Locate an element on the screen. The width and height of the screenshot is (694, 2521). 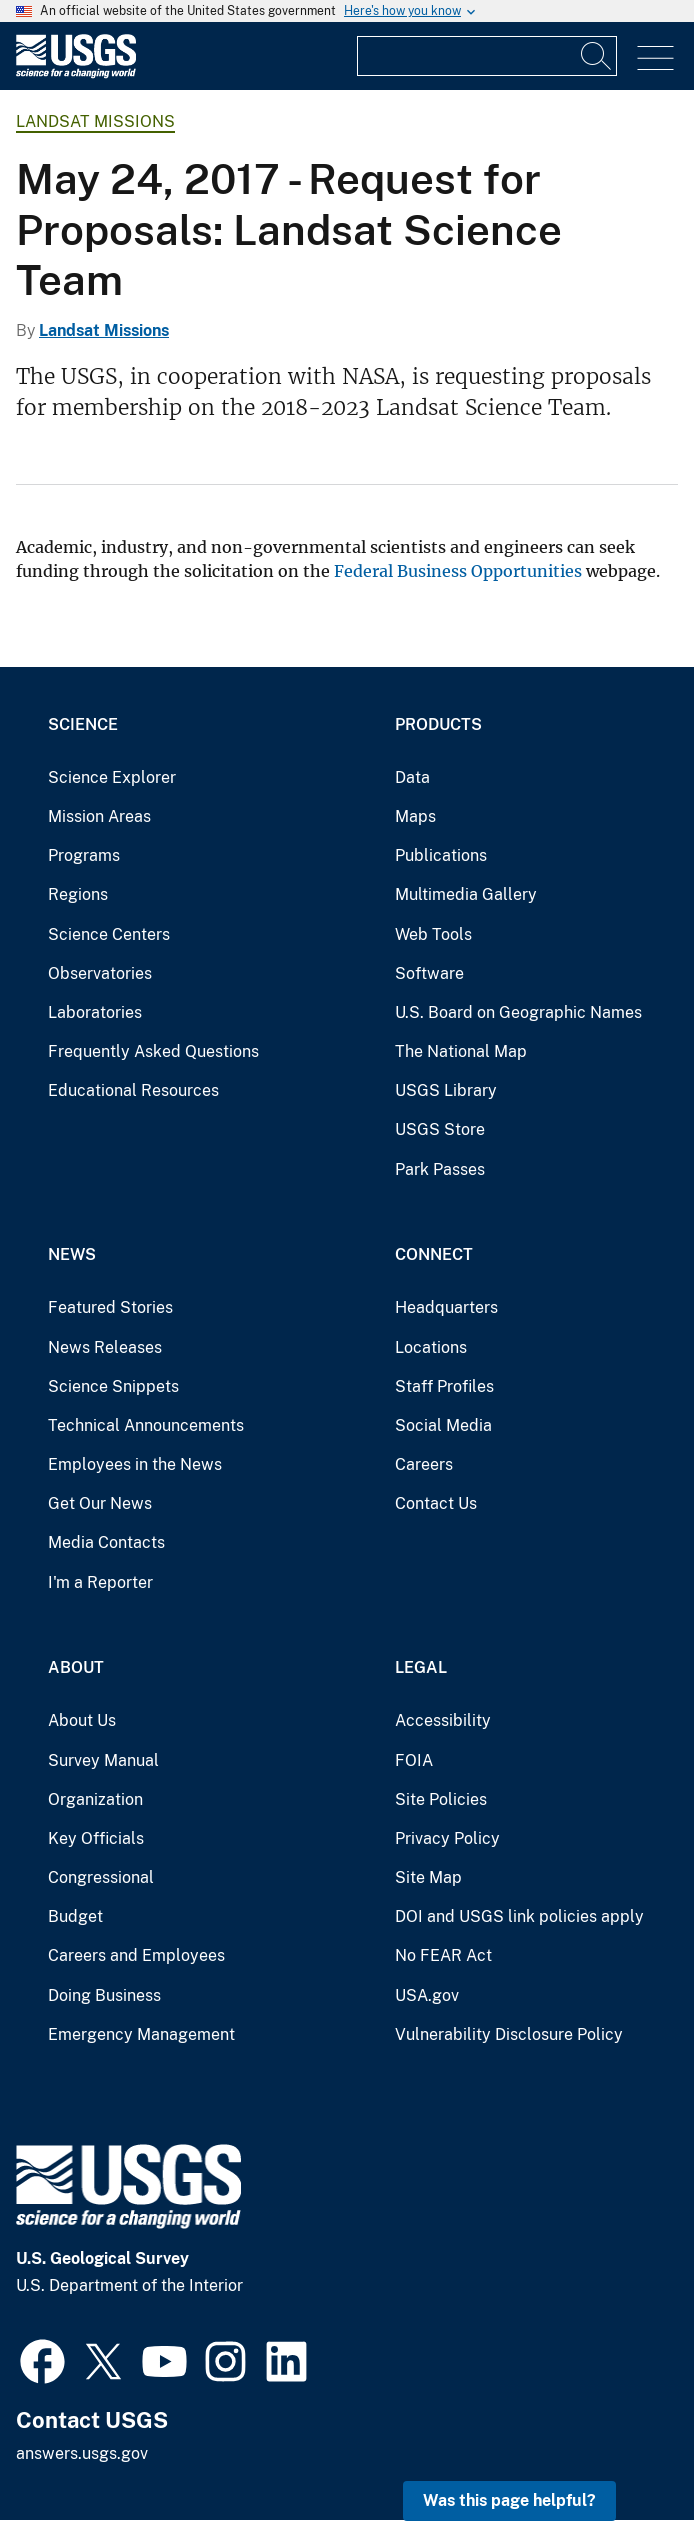
Federal Business Opportunities is located at coordinates (458, 571).